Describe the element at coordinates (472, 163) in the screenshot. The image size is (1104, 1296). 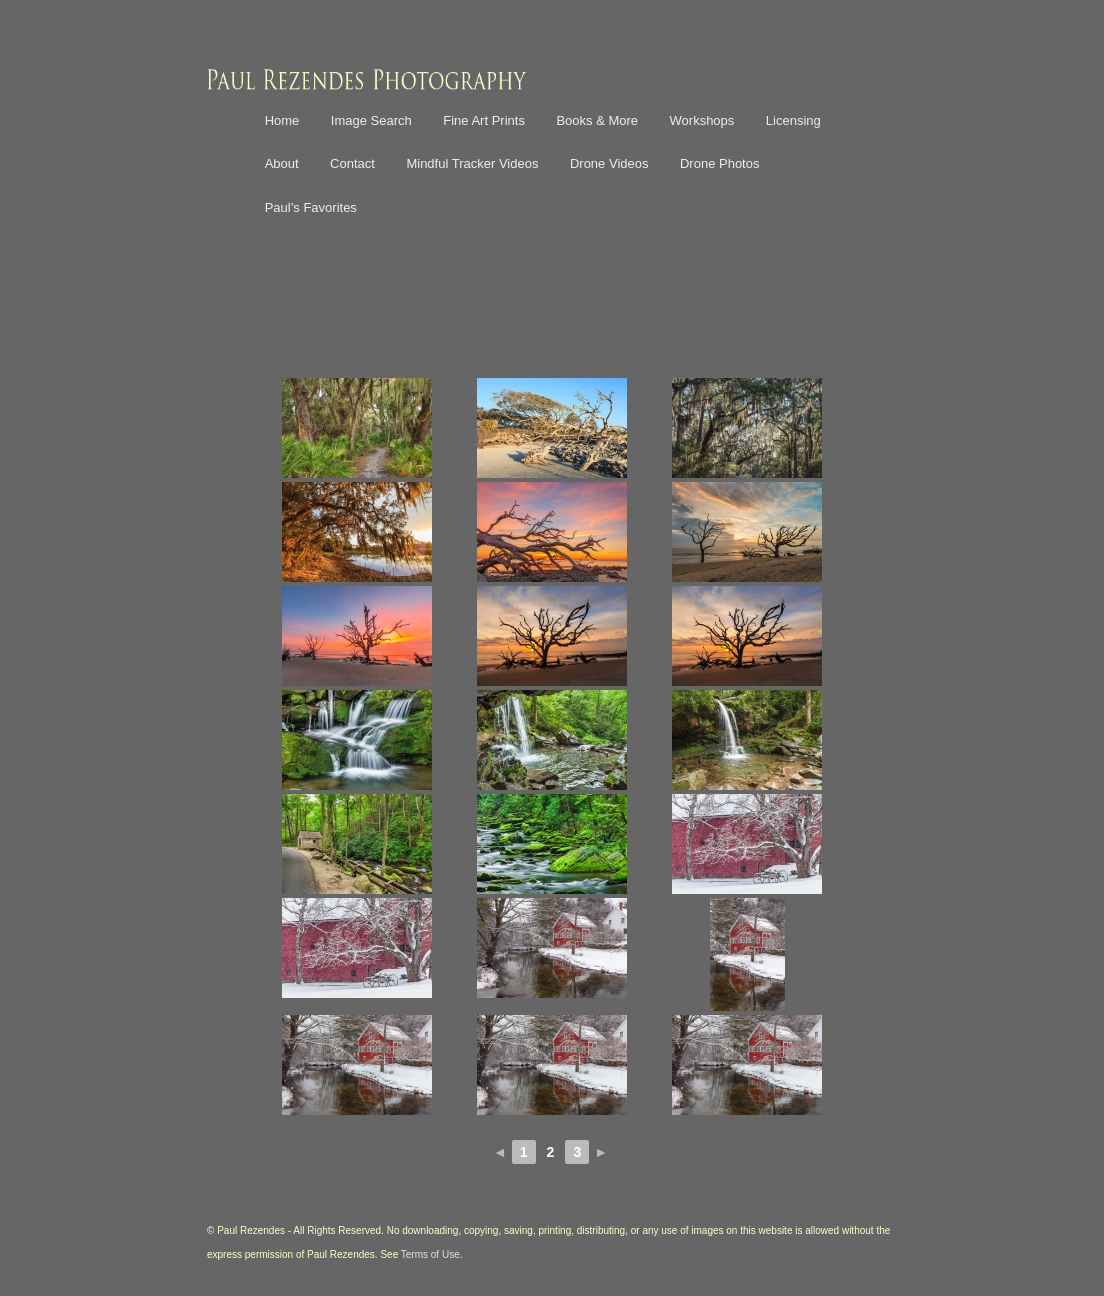
I see `Mindful Tracker Videos` at that location.